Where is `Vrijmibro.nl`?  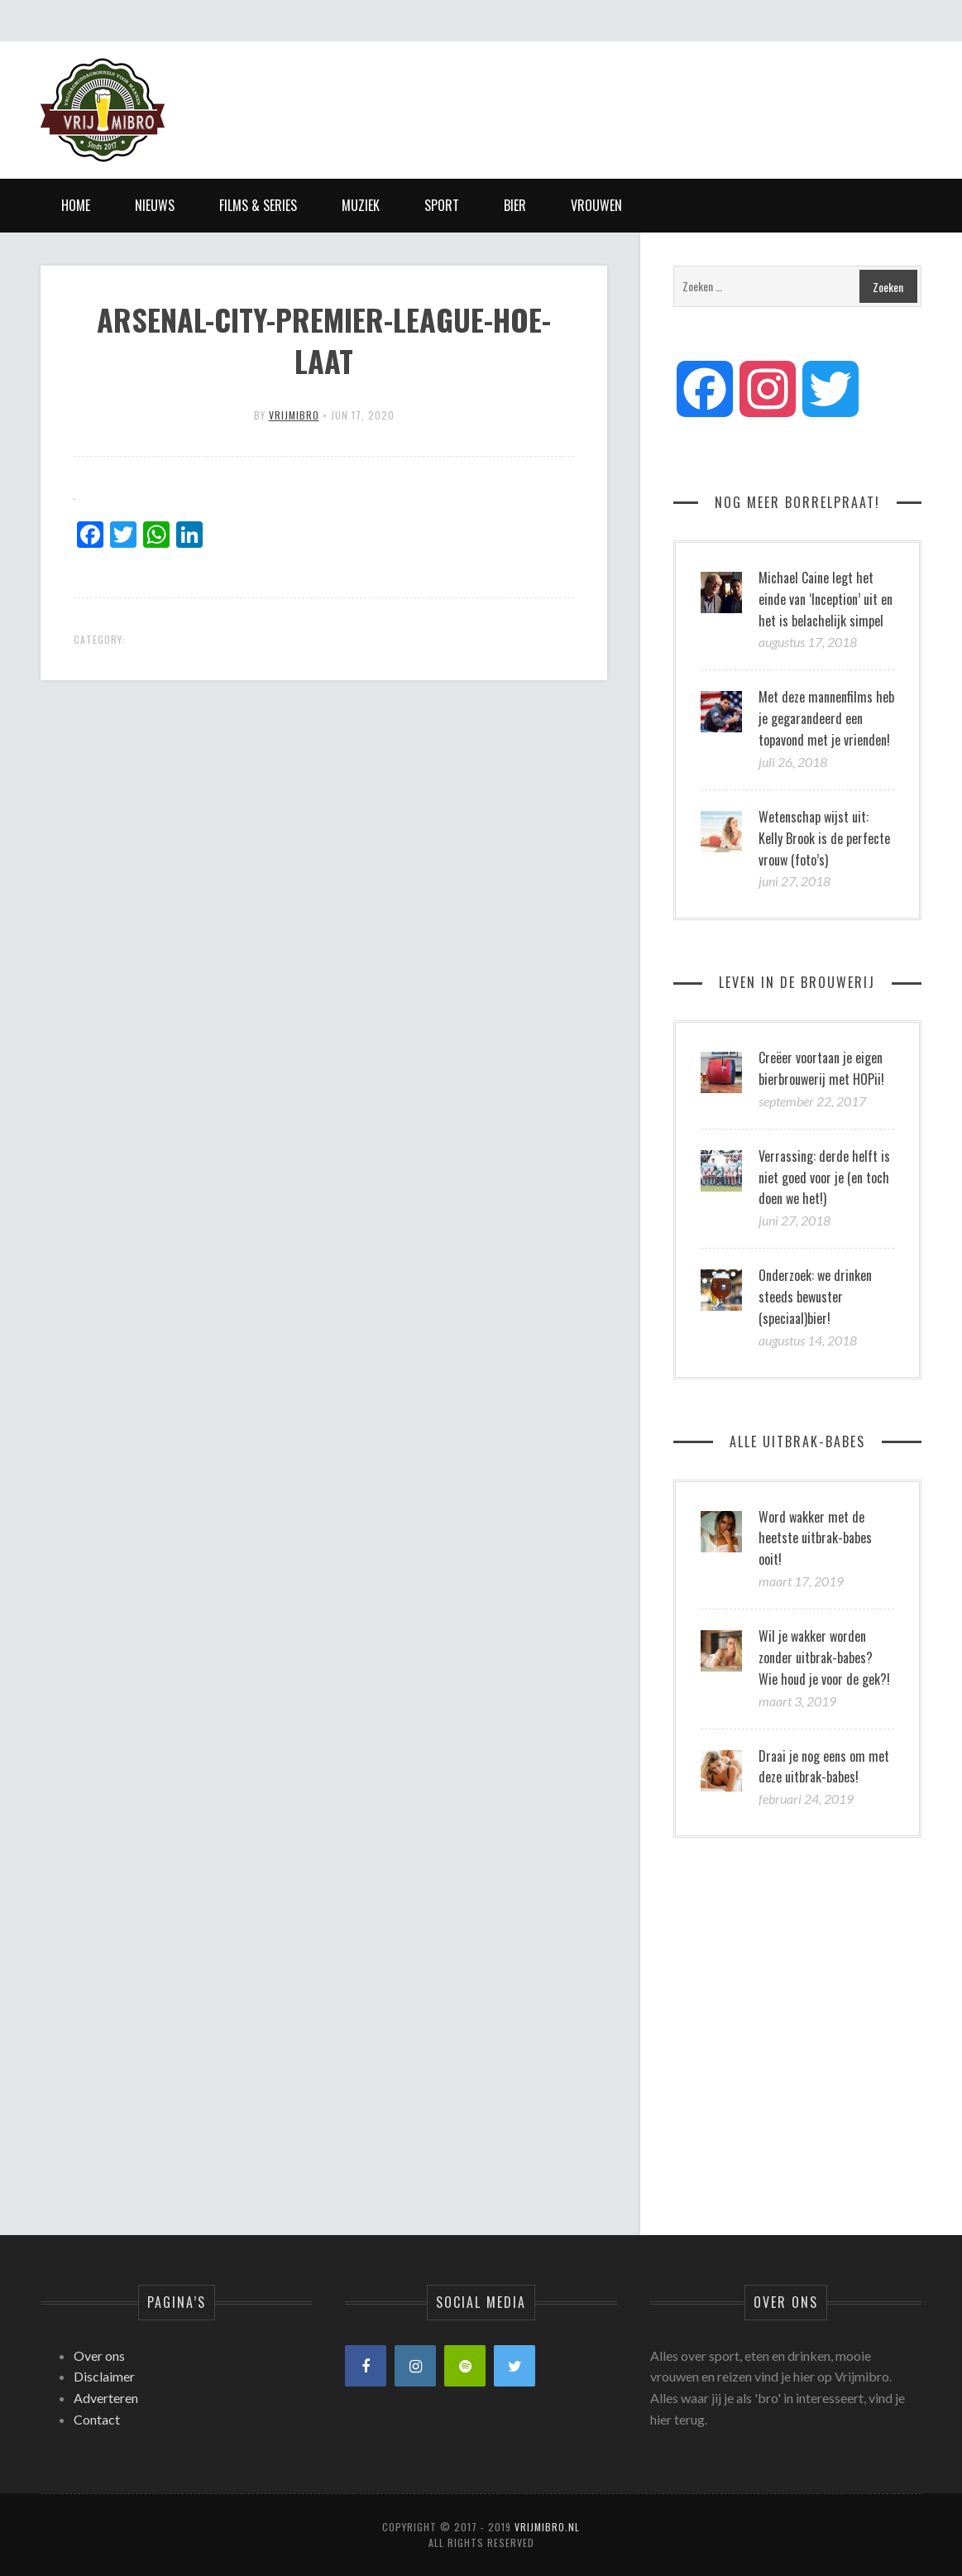
Vrijmibro.nl is located at coordinates (547, 2527).